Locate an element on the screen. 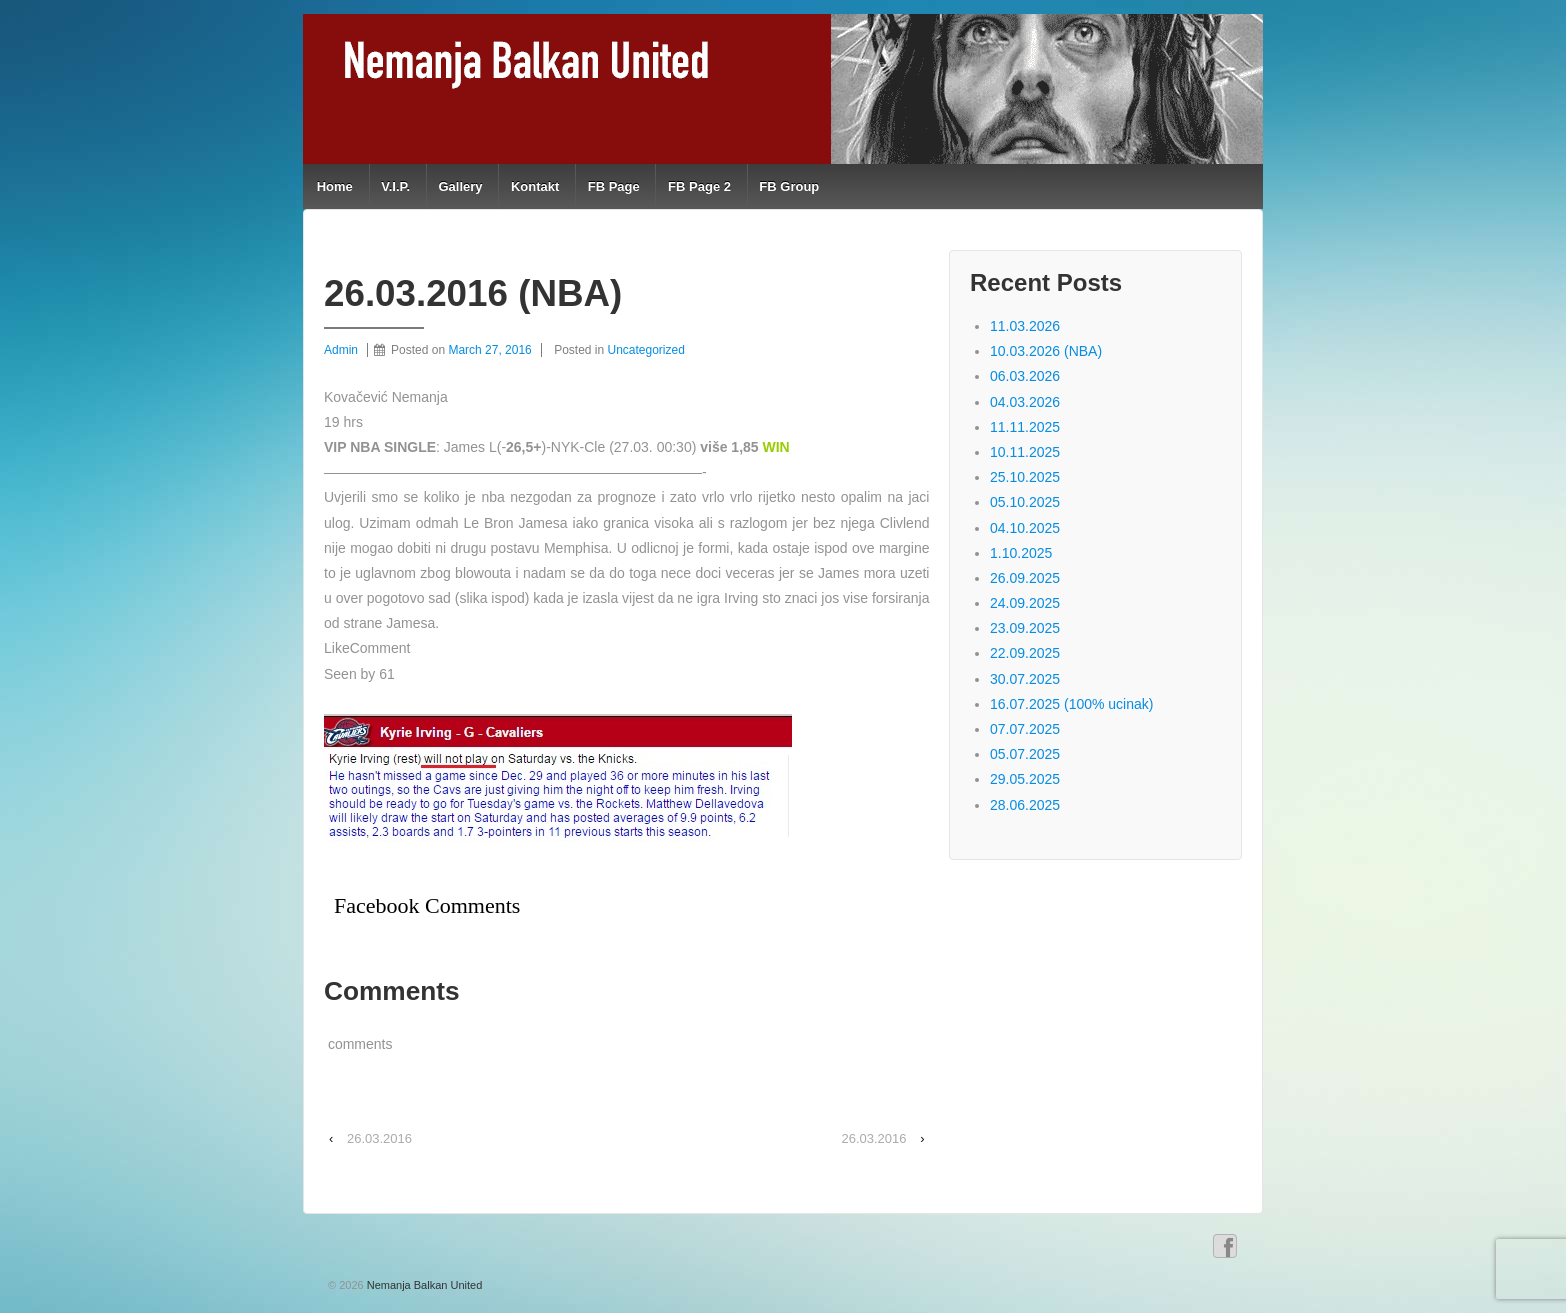 Image resolution: width=1566 pixels, height=1313 pixels. 07.07.2025 is located at coordinates (1025, 729).